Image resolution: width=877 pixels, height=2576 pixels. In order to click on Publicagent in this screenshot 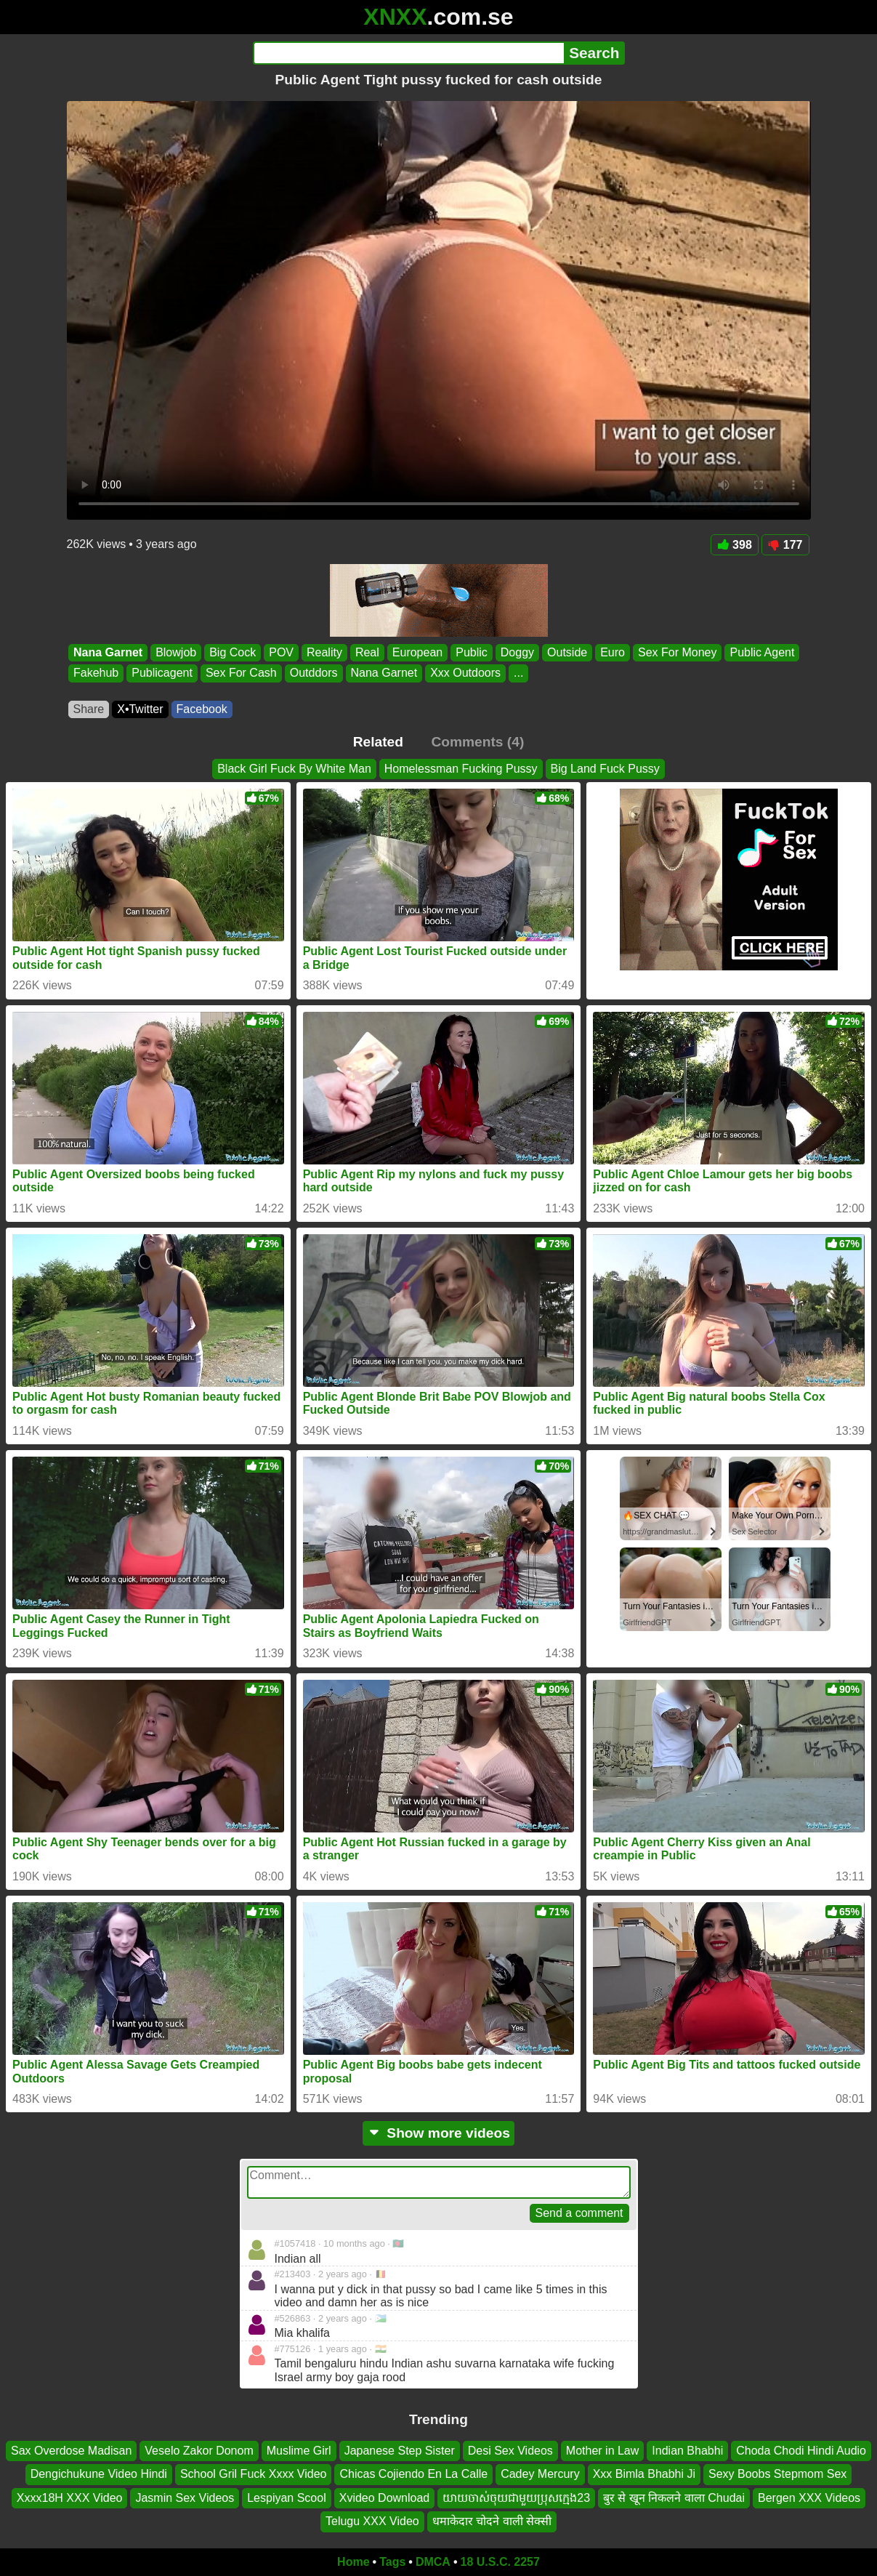, I will do `click(162, 673)`.